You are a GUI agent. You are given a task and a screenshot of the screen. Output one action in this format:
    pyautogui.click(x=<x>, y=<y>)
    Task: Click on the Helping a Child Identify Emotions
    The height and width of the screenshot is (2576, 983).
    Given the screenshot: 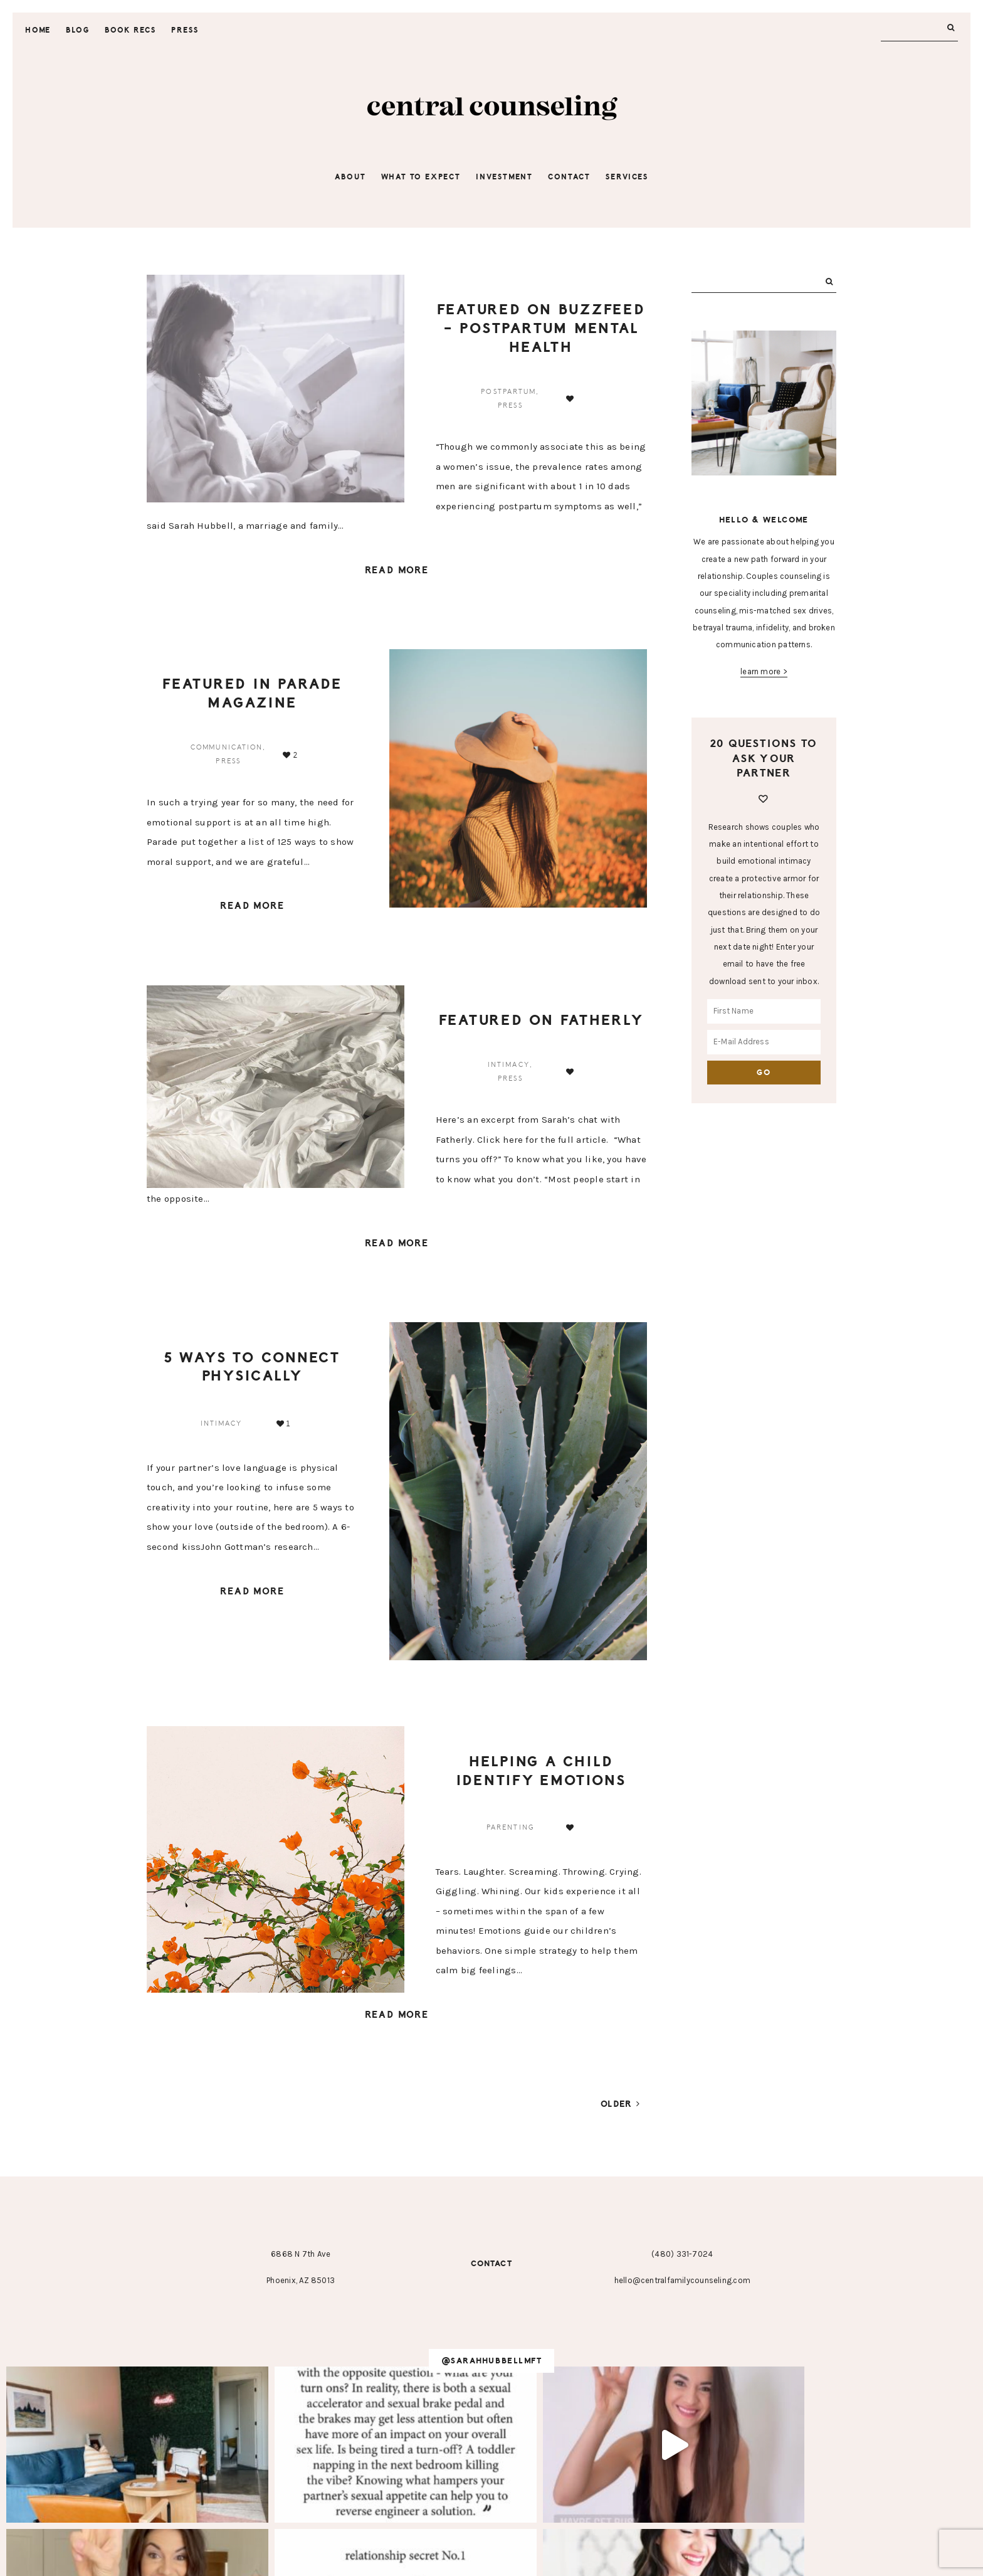 What is the action you would take?
    pyautogui.click(x=541, y=1772)
    